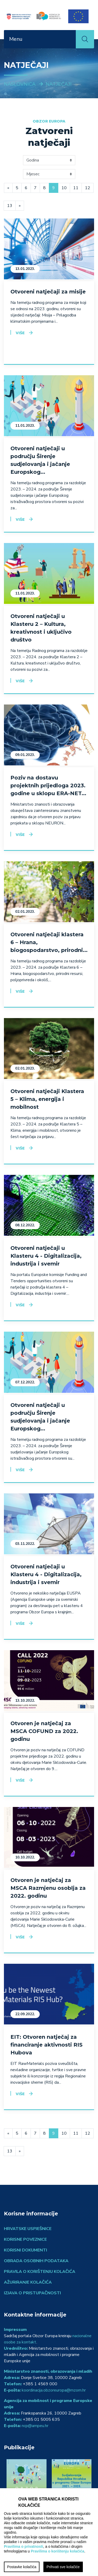 The height and width of the screenshot is (2576, 98). What do you see at coordinates (20, 333) in the screenshot?
I see `Više` at bounding box center [20, 333].